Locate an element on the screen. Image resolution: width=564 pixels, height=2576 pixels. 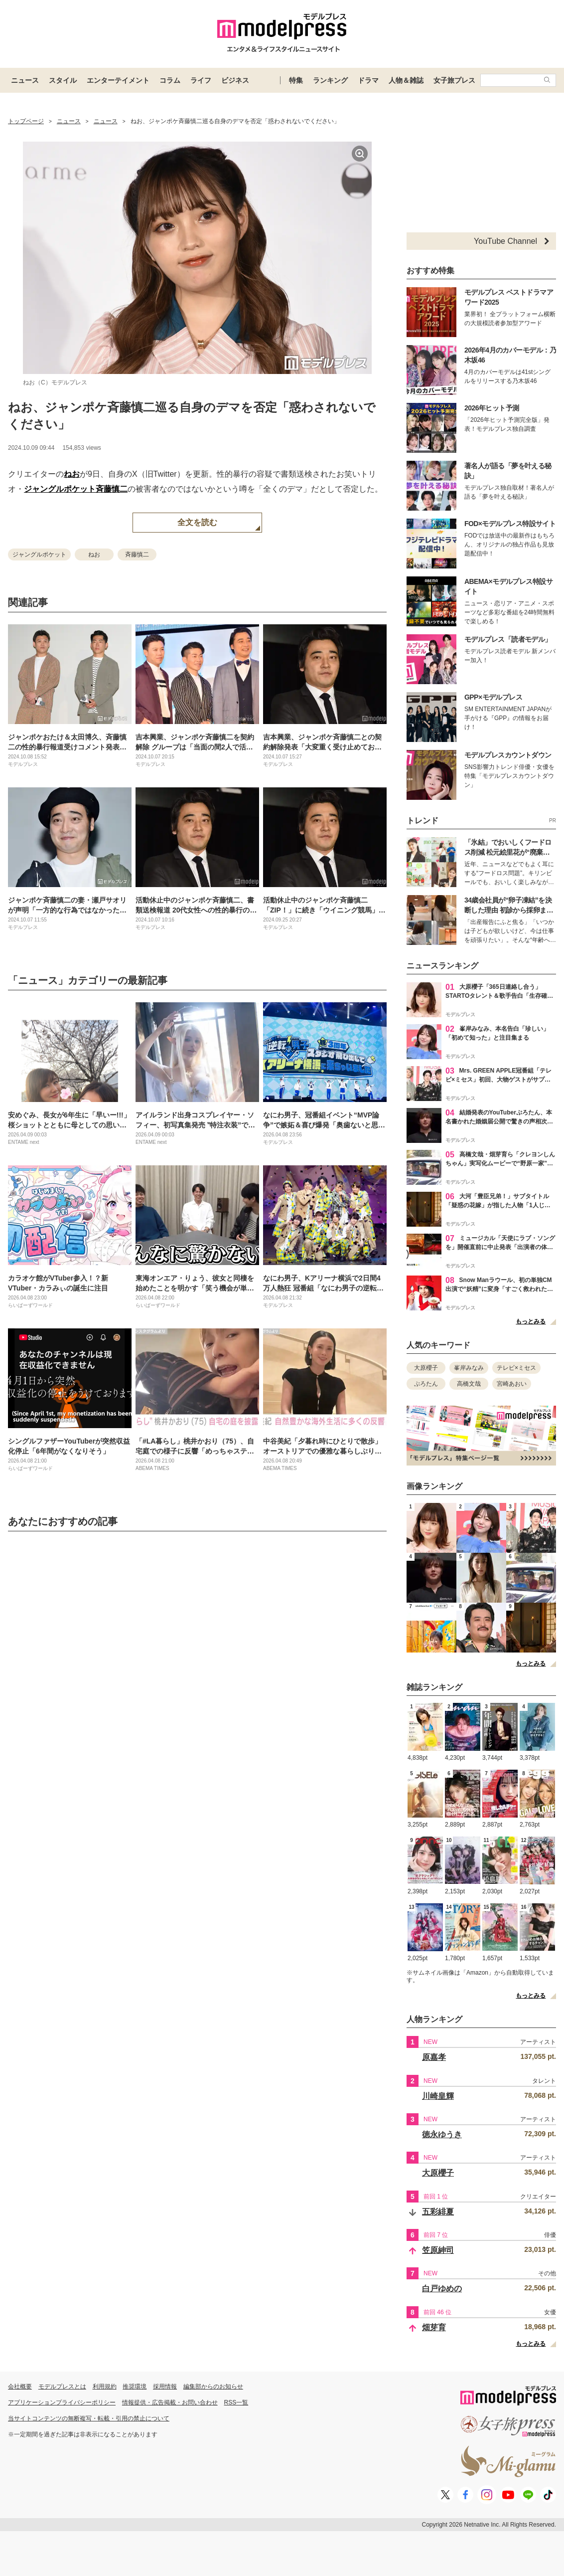
特集 is located at coordinates (296, 80).